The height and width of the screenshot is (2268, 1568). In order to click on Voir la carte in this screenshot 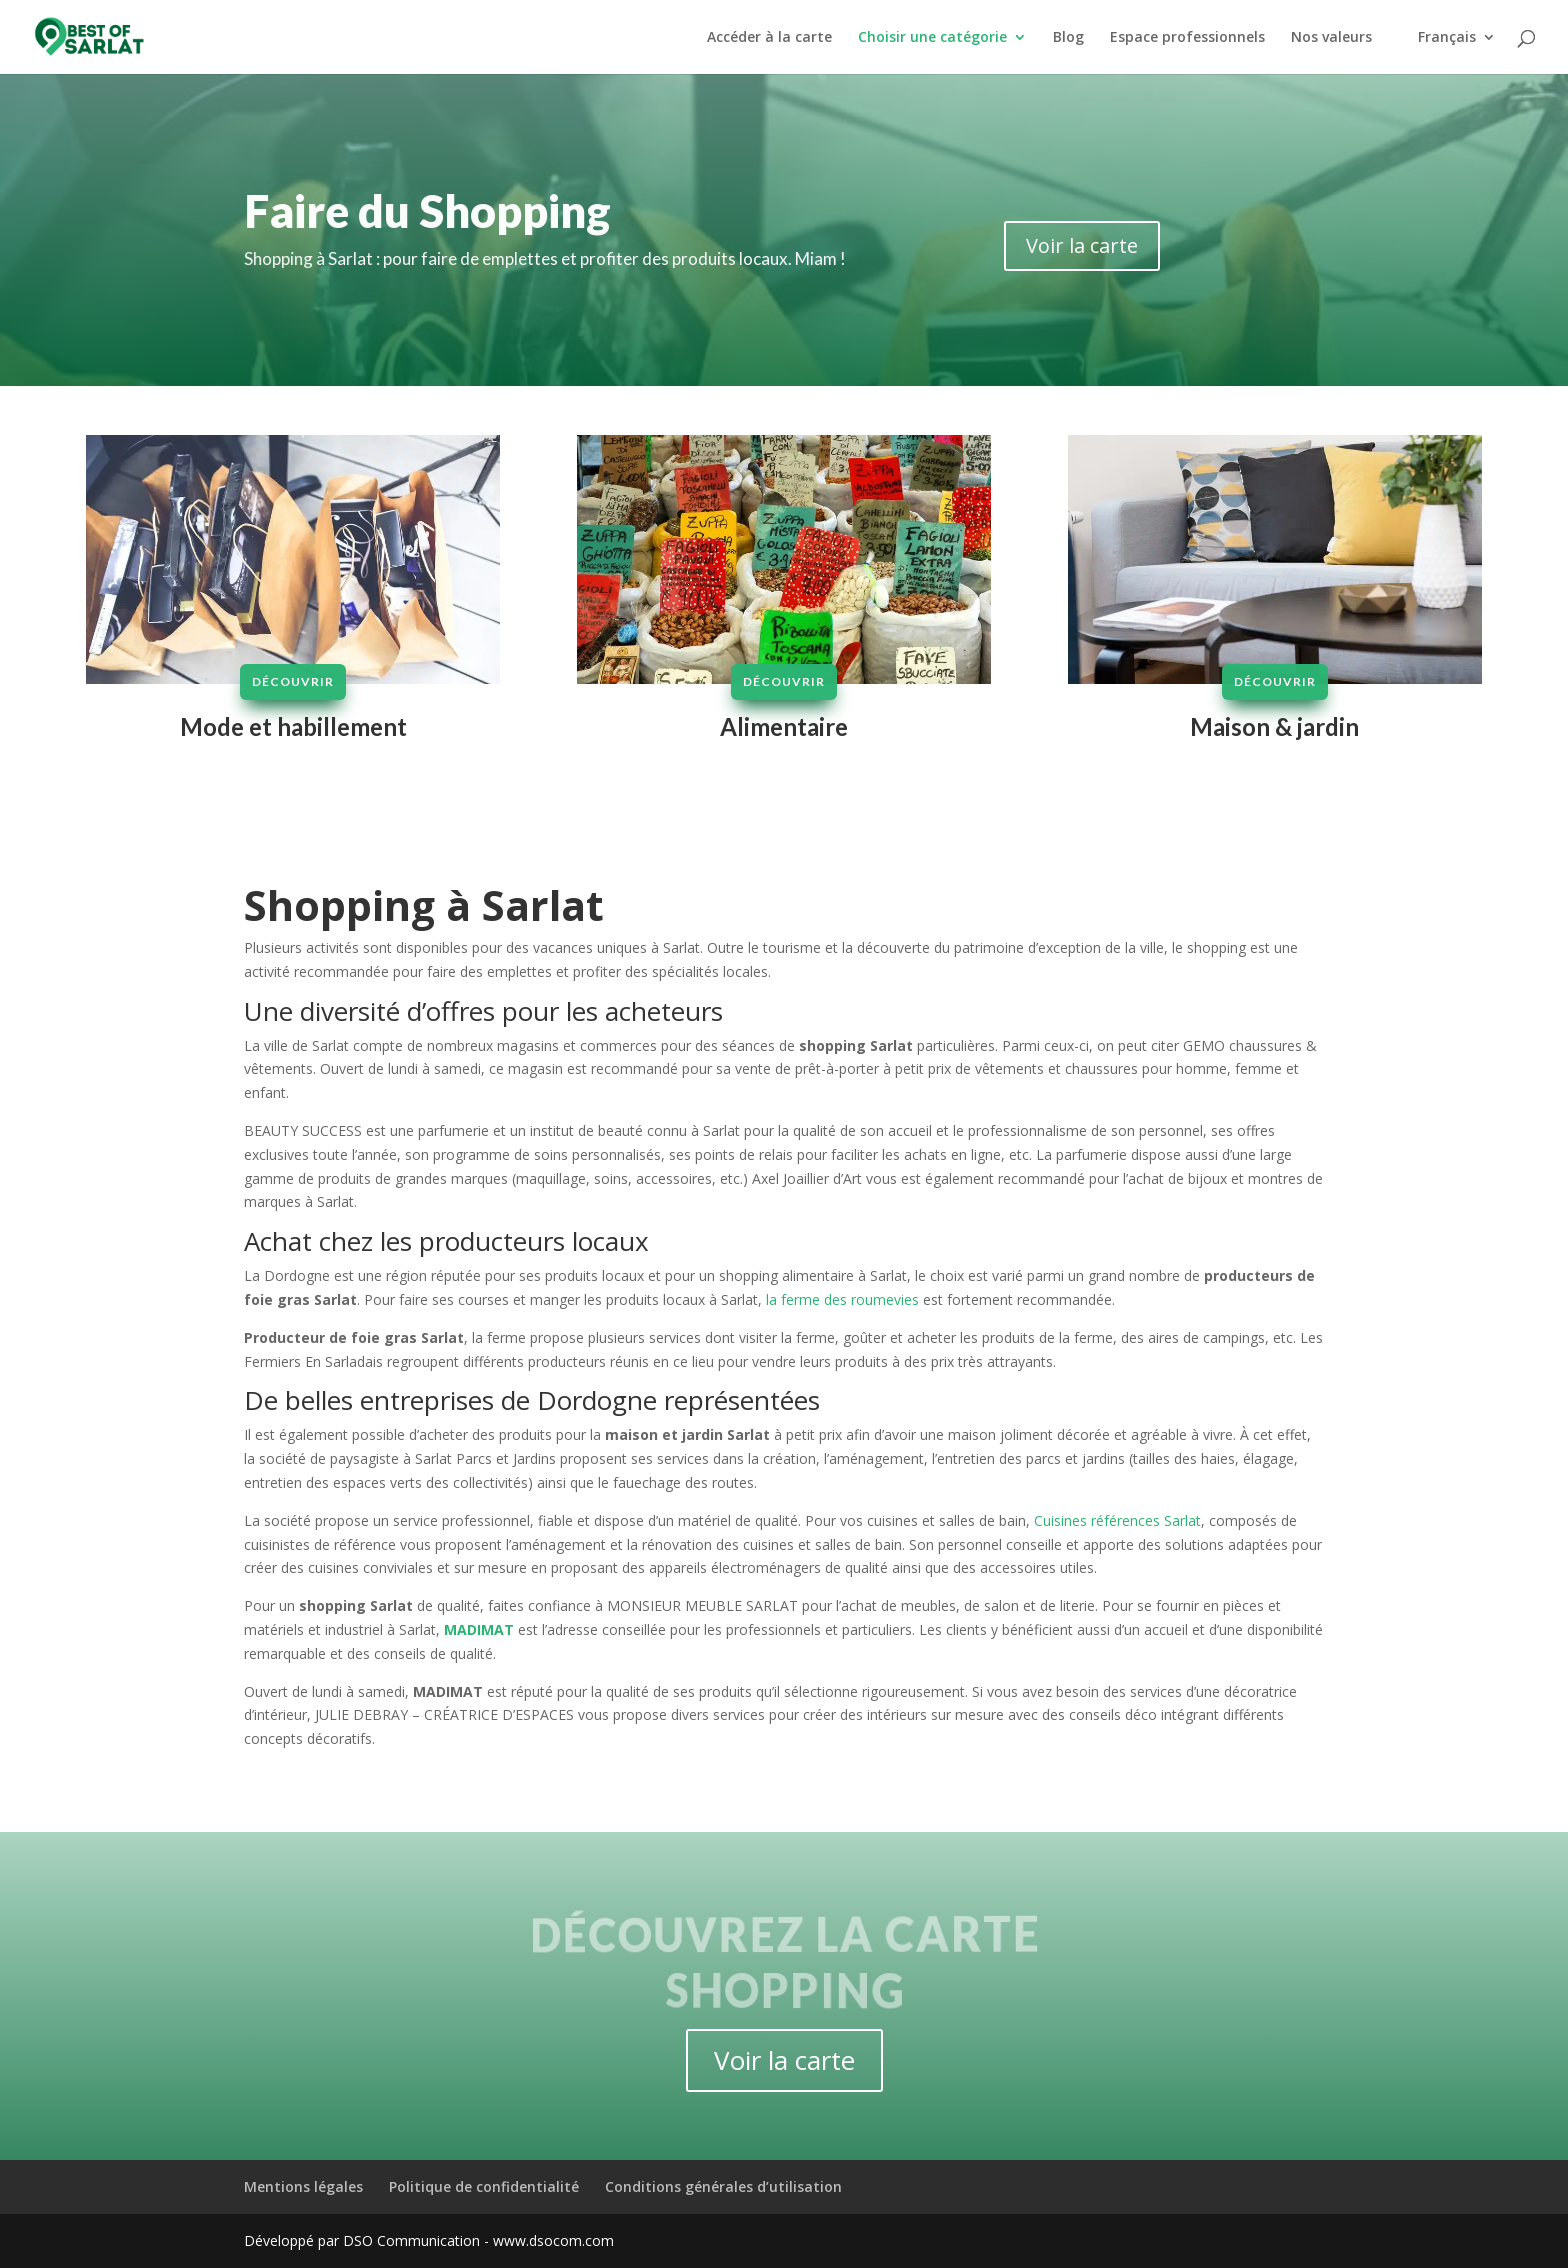, I will do `click(1082, 245)`.